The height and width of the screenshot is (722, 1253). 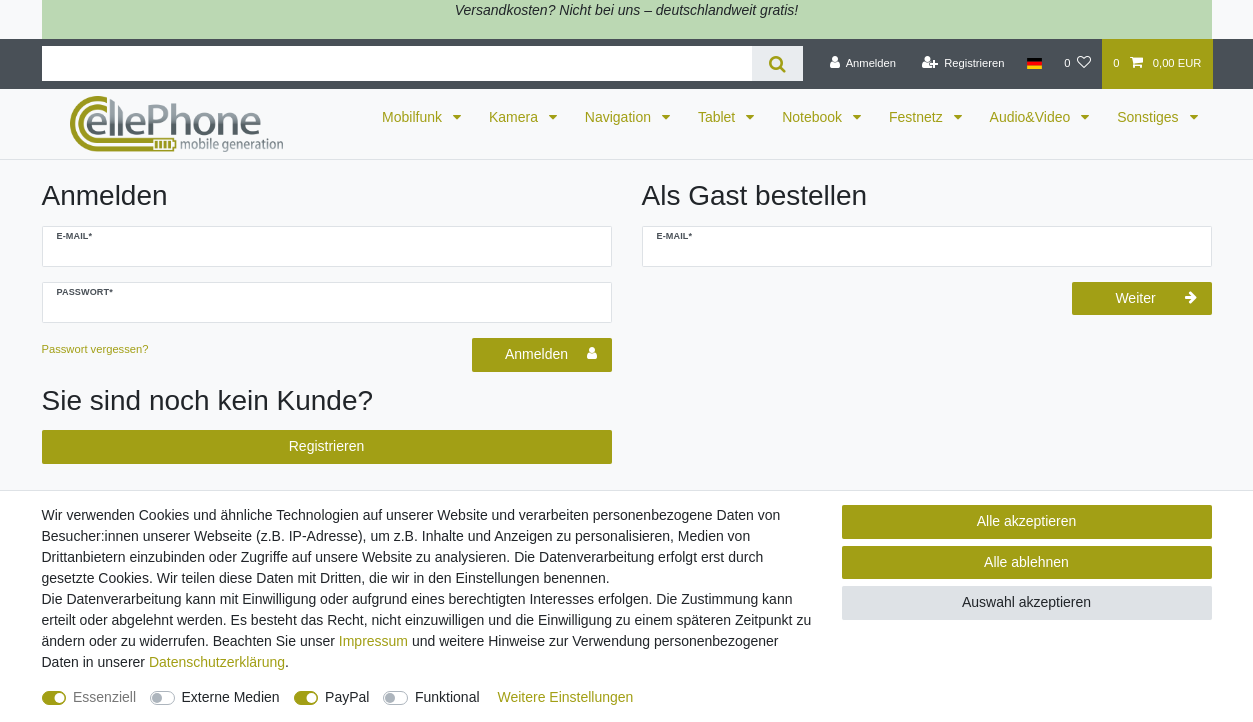 I want to click on Notebook, so click(x=814, y=117).